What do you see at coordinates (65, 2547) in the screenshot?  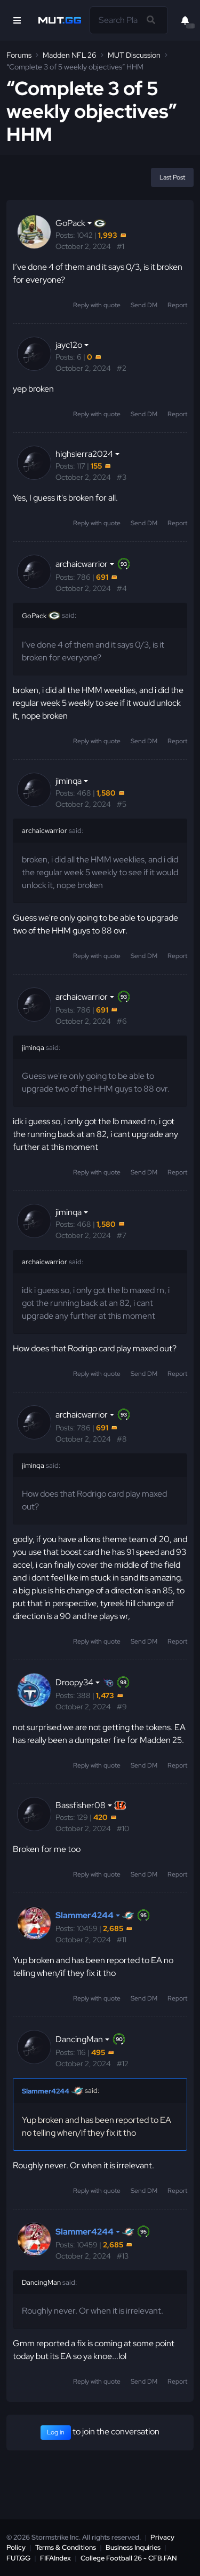 I see `Terms & Conditions` at bounding box center [65, 2547].